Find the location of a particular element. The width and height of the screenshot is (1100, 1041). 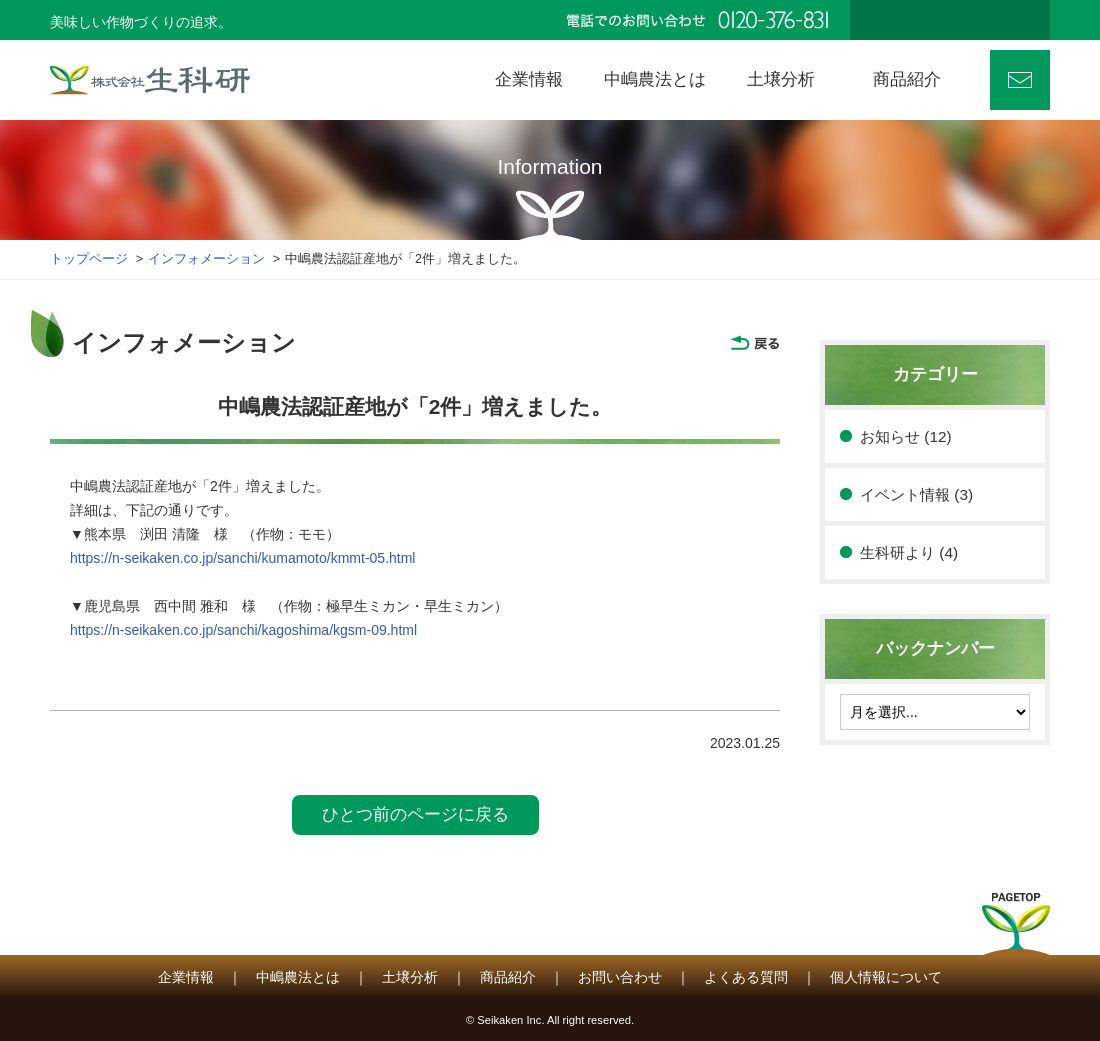

ひとつ前のページに戻る is located at coordinates (415, 814).